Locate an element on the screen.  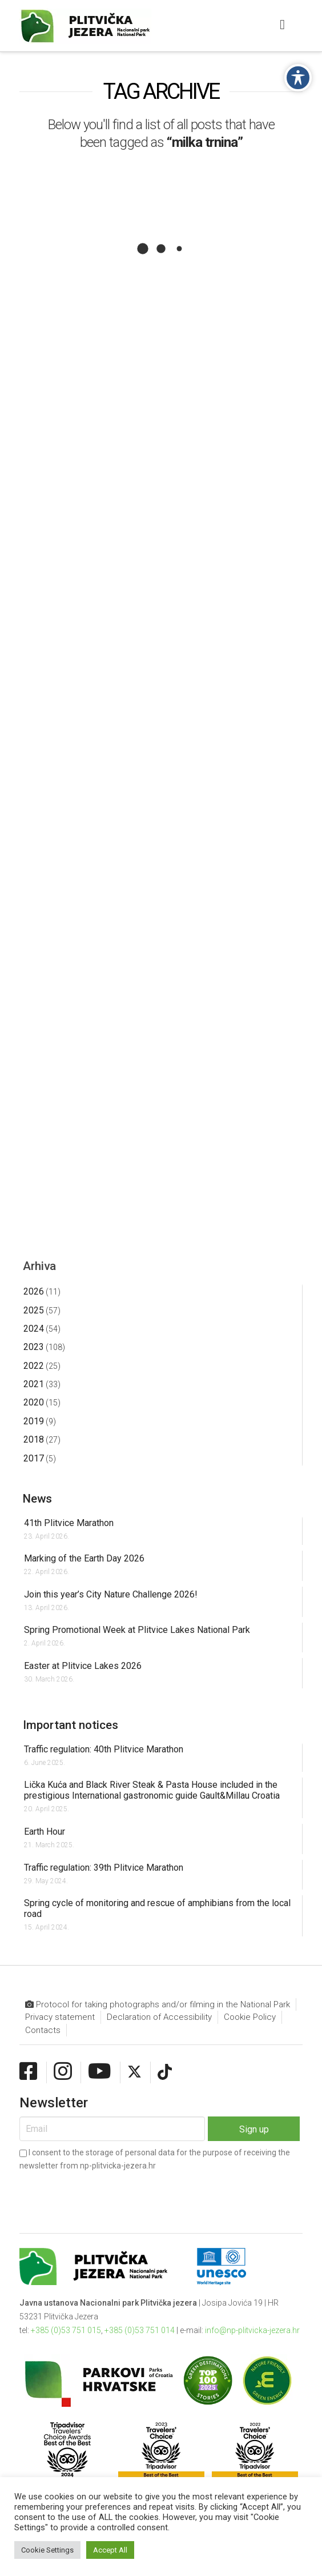
Important notices is located at coordinates (70, 1725).